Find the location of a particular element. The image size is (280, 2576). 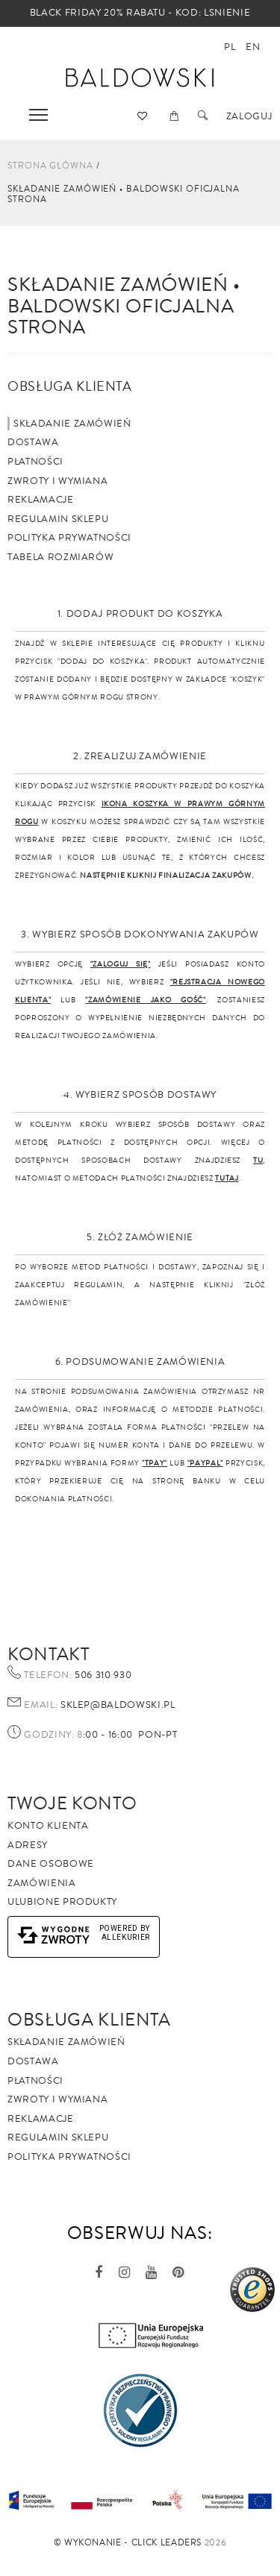

Płatności is located at coordinates (35, 461).